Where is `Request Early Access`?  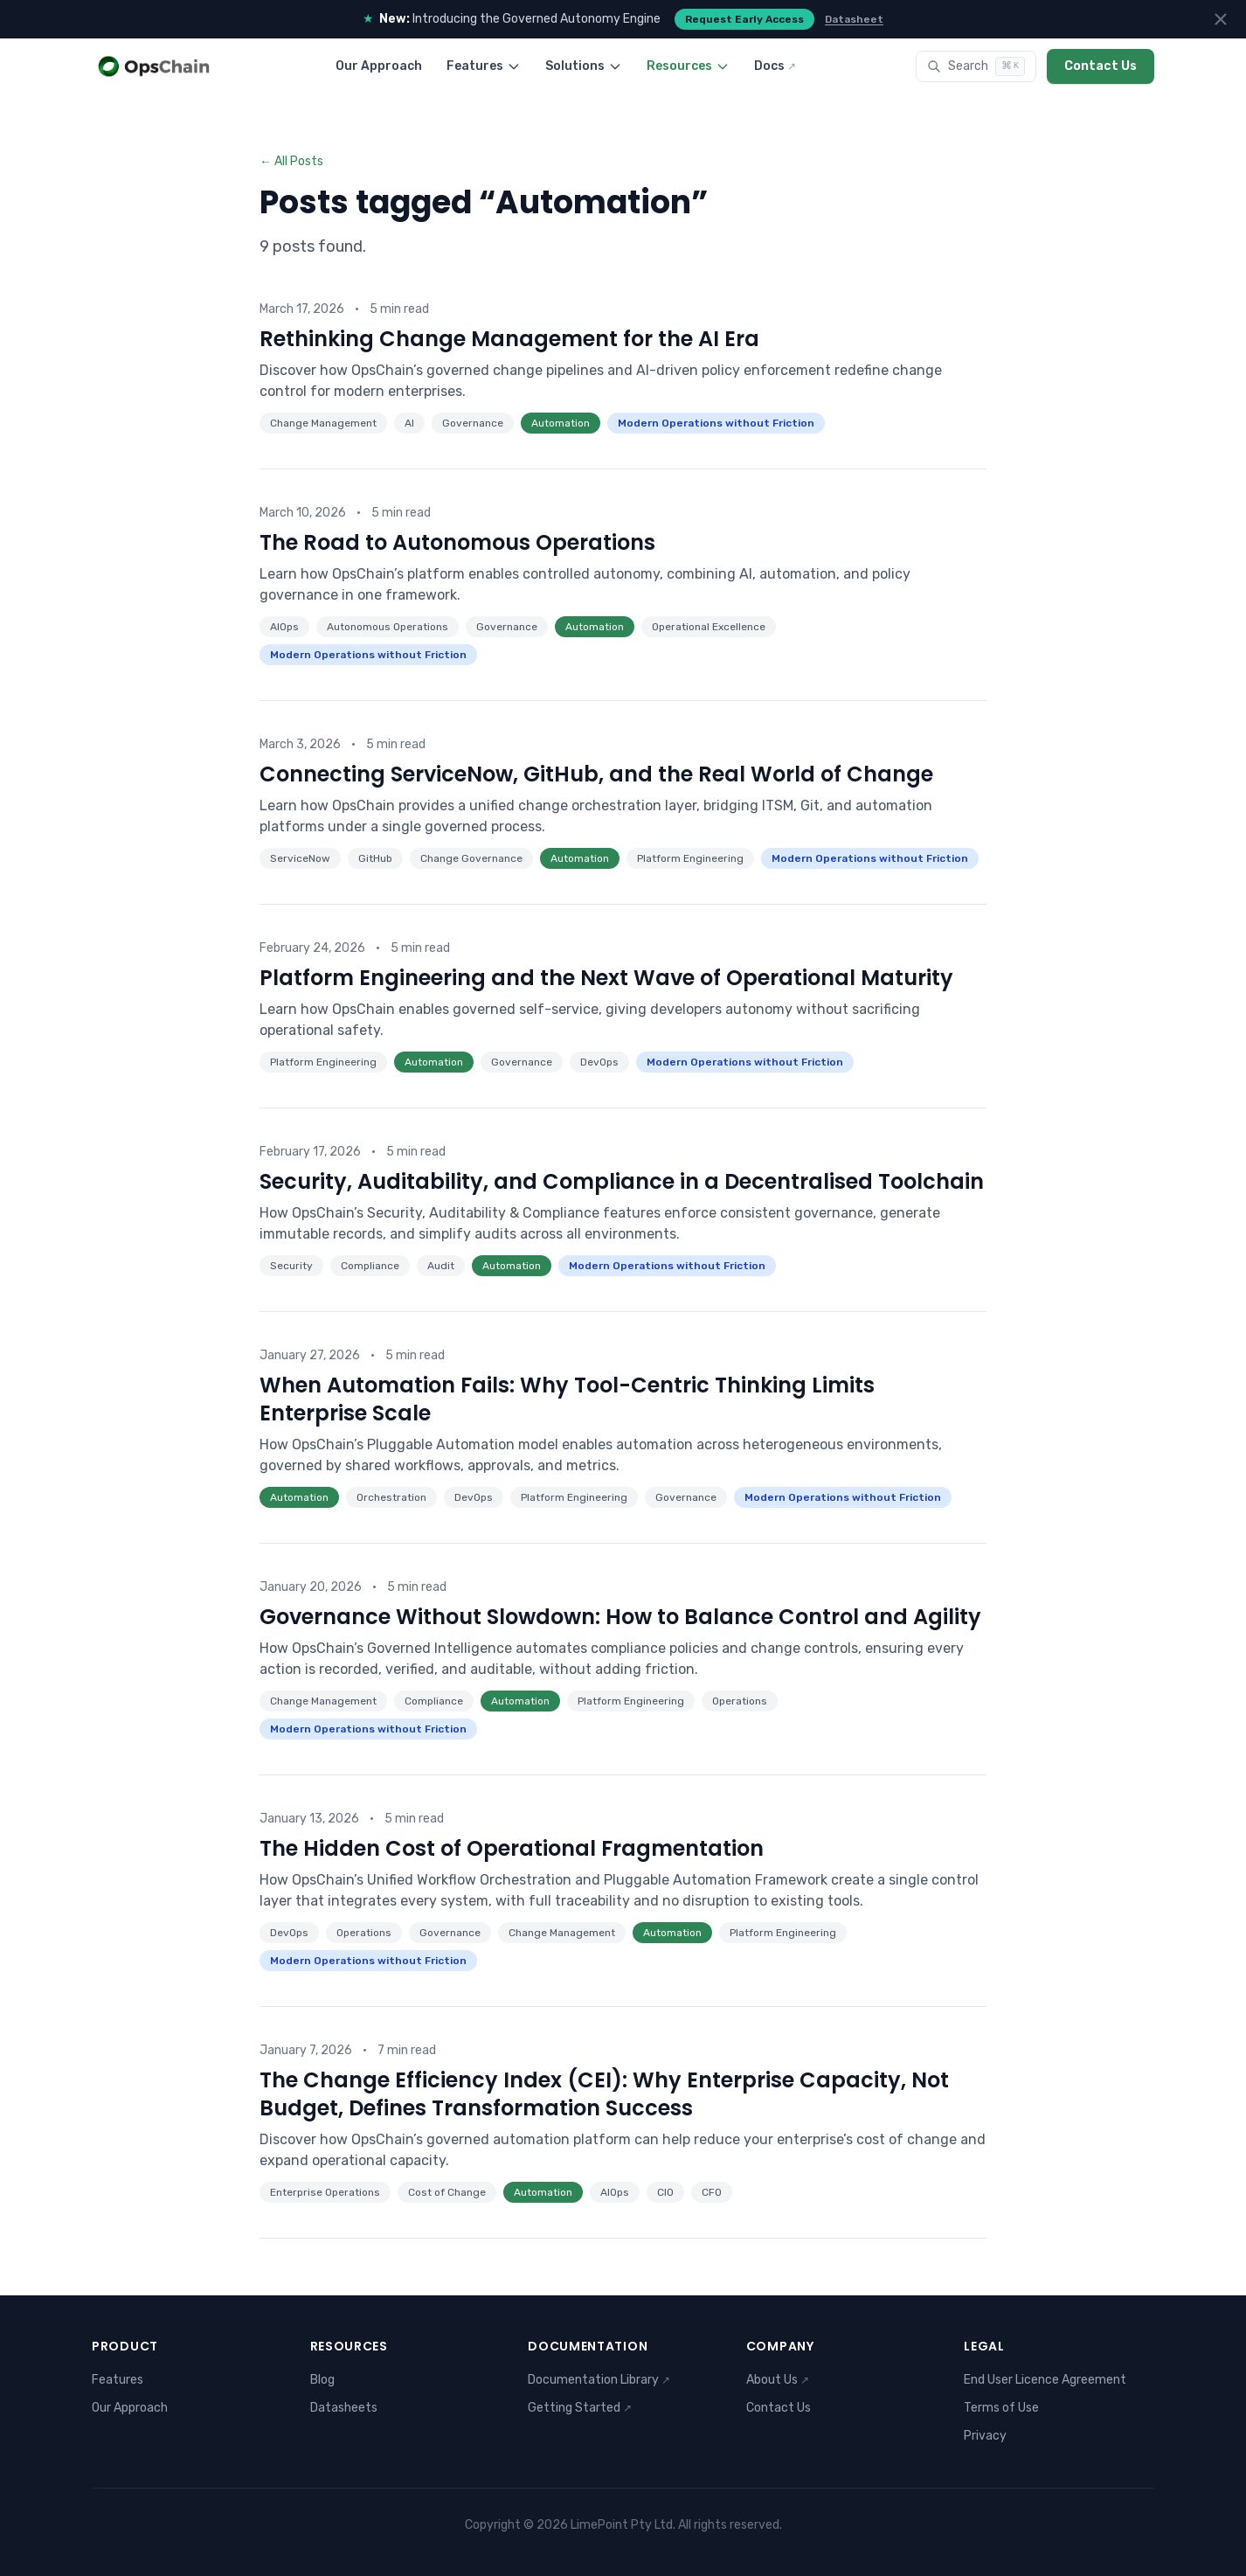 Request Early Access is located at coordinates (744, 19).